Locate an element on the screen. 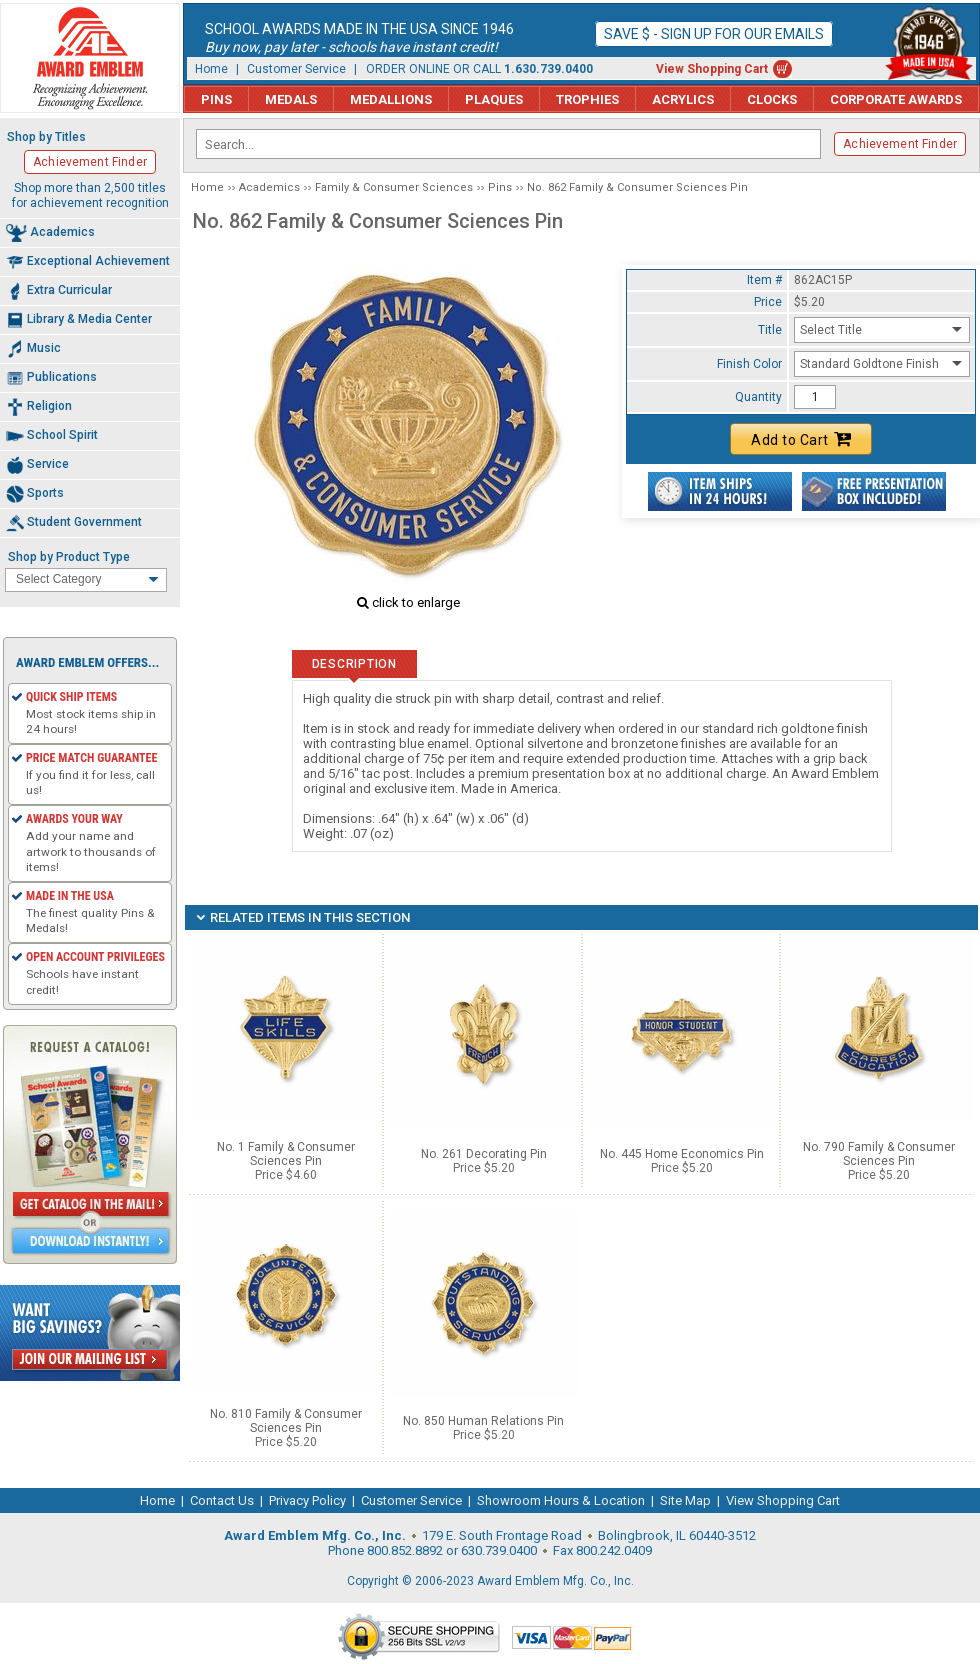  Achievement Finder is located at coordinates (900, 144).